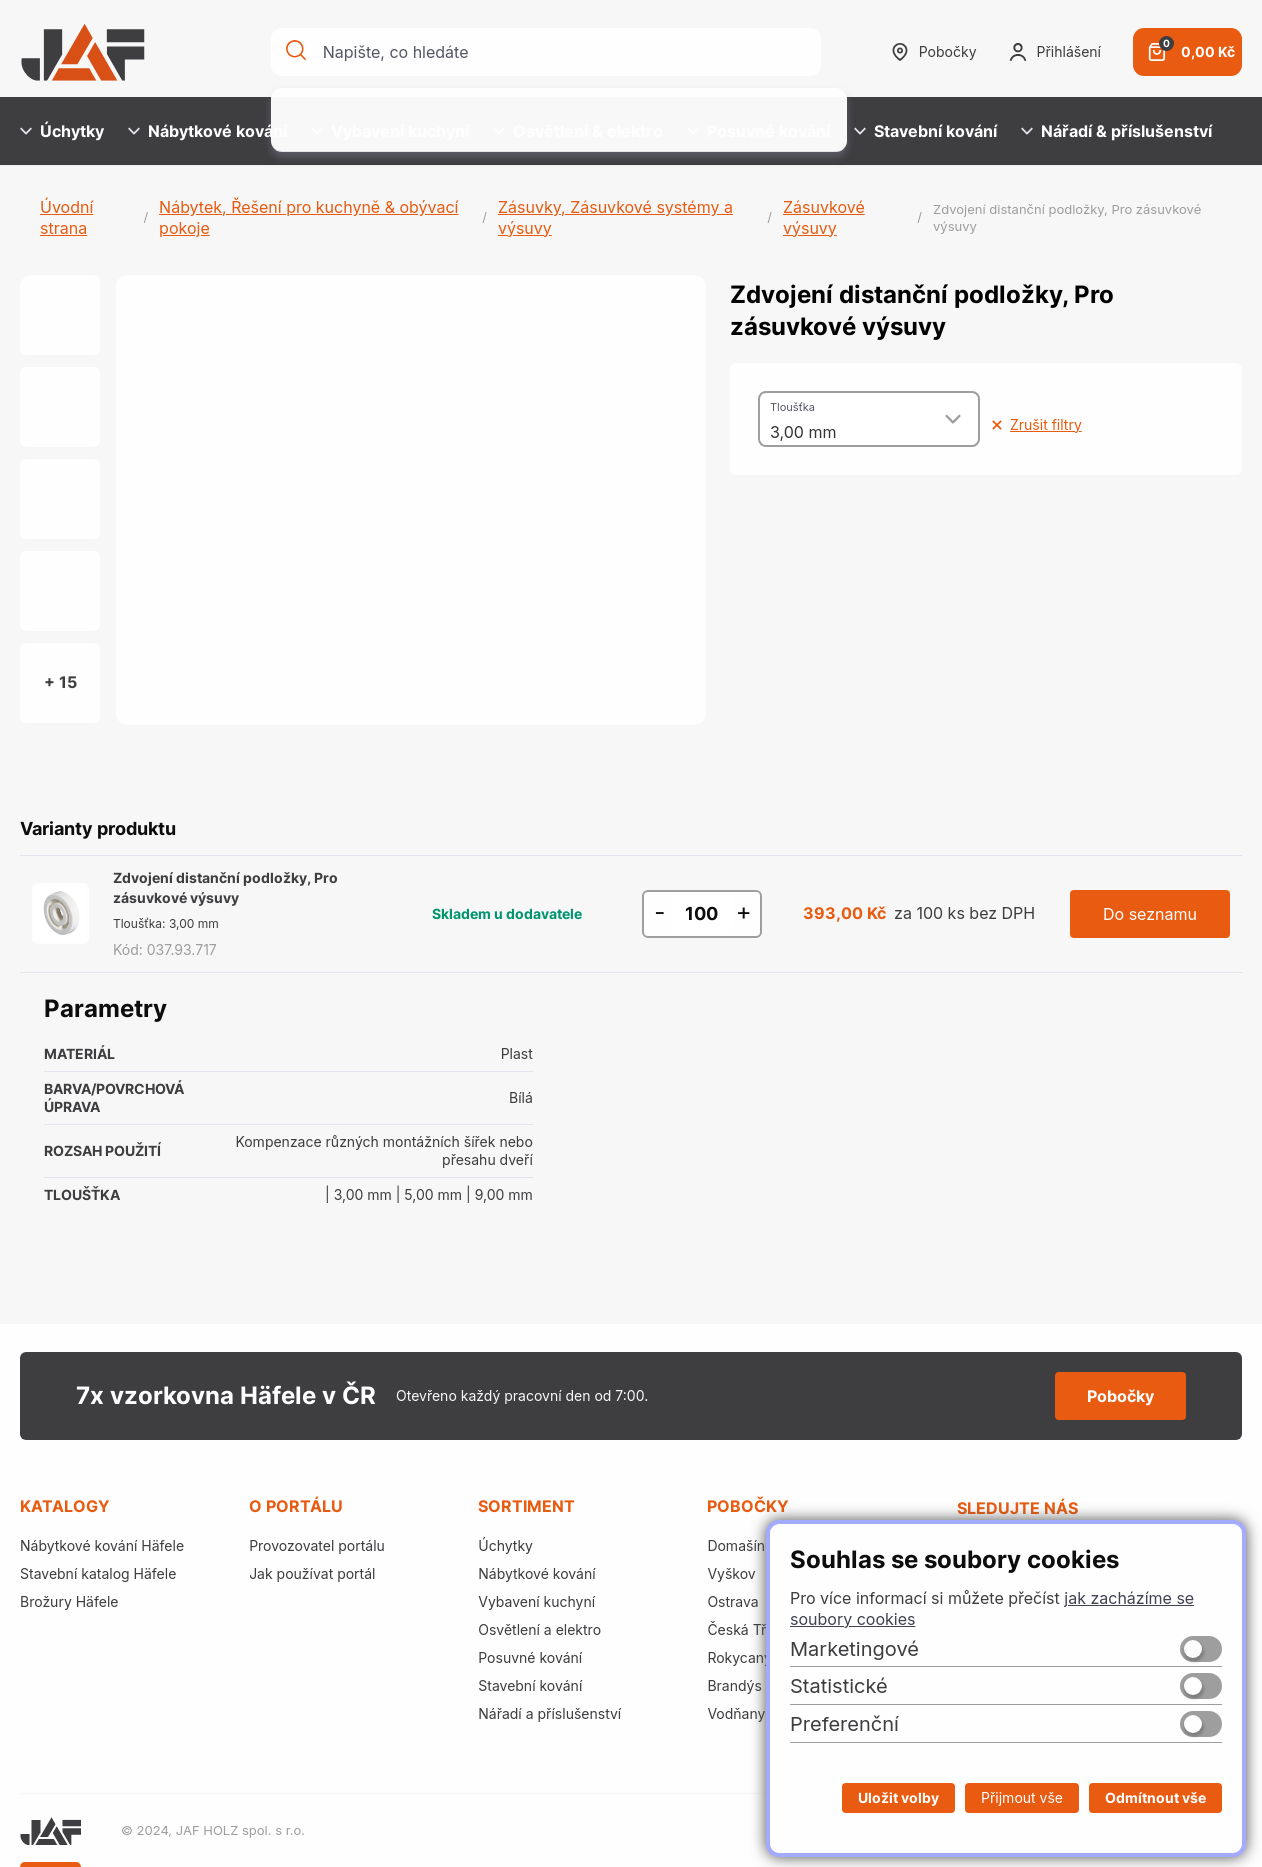 Image resolution: width=1262 pixels, height=1867 pixels. I want to click on Tloušťka, so click(792, 407).